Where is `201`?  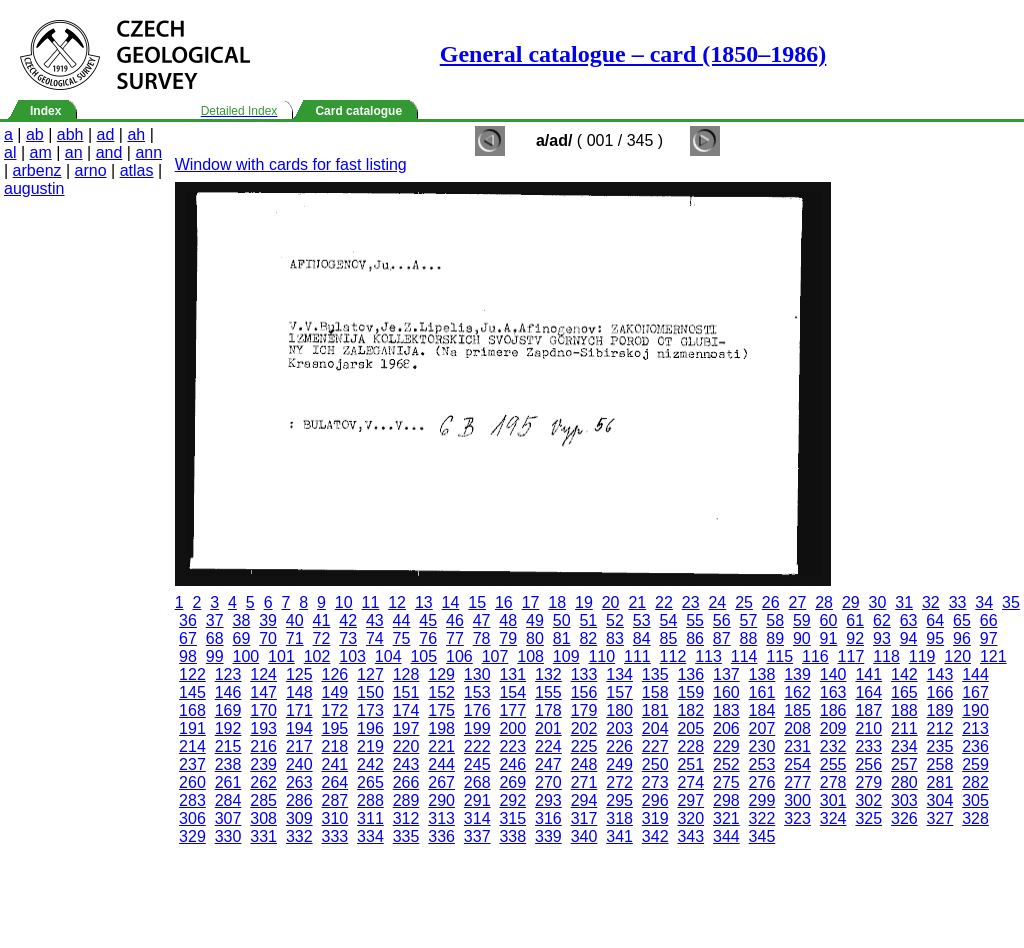
201 is located at coordinates (548, 728).